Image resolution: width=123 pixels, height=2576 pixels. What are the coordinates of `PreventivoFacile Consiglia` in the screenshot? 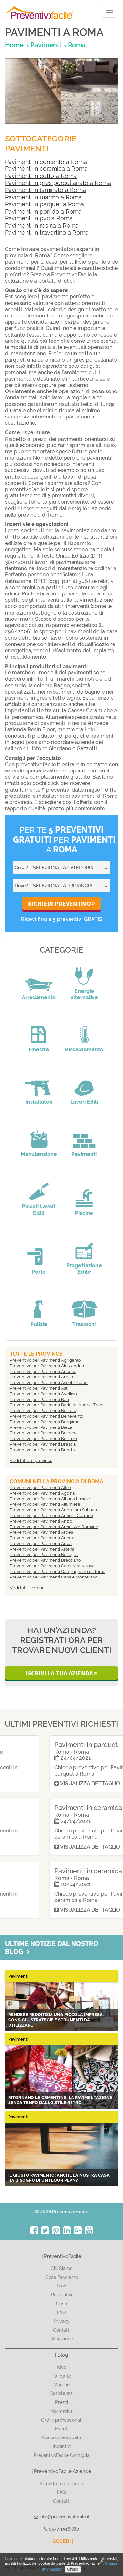 It's located at (62, 2455).